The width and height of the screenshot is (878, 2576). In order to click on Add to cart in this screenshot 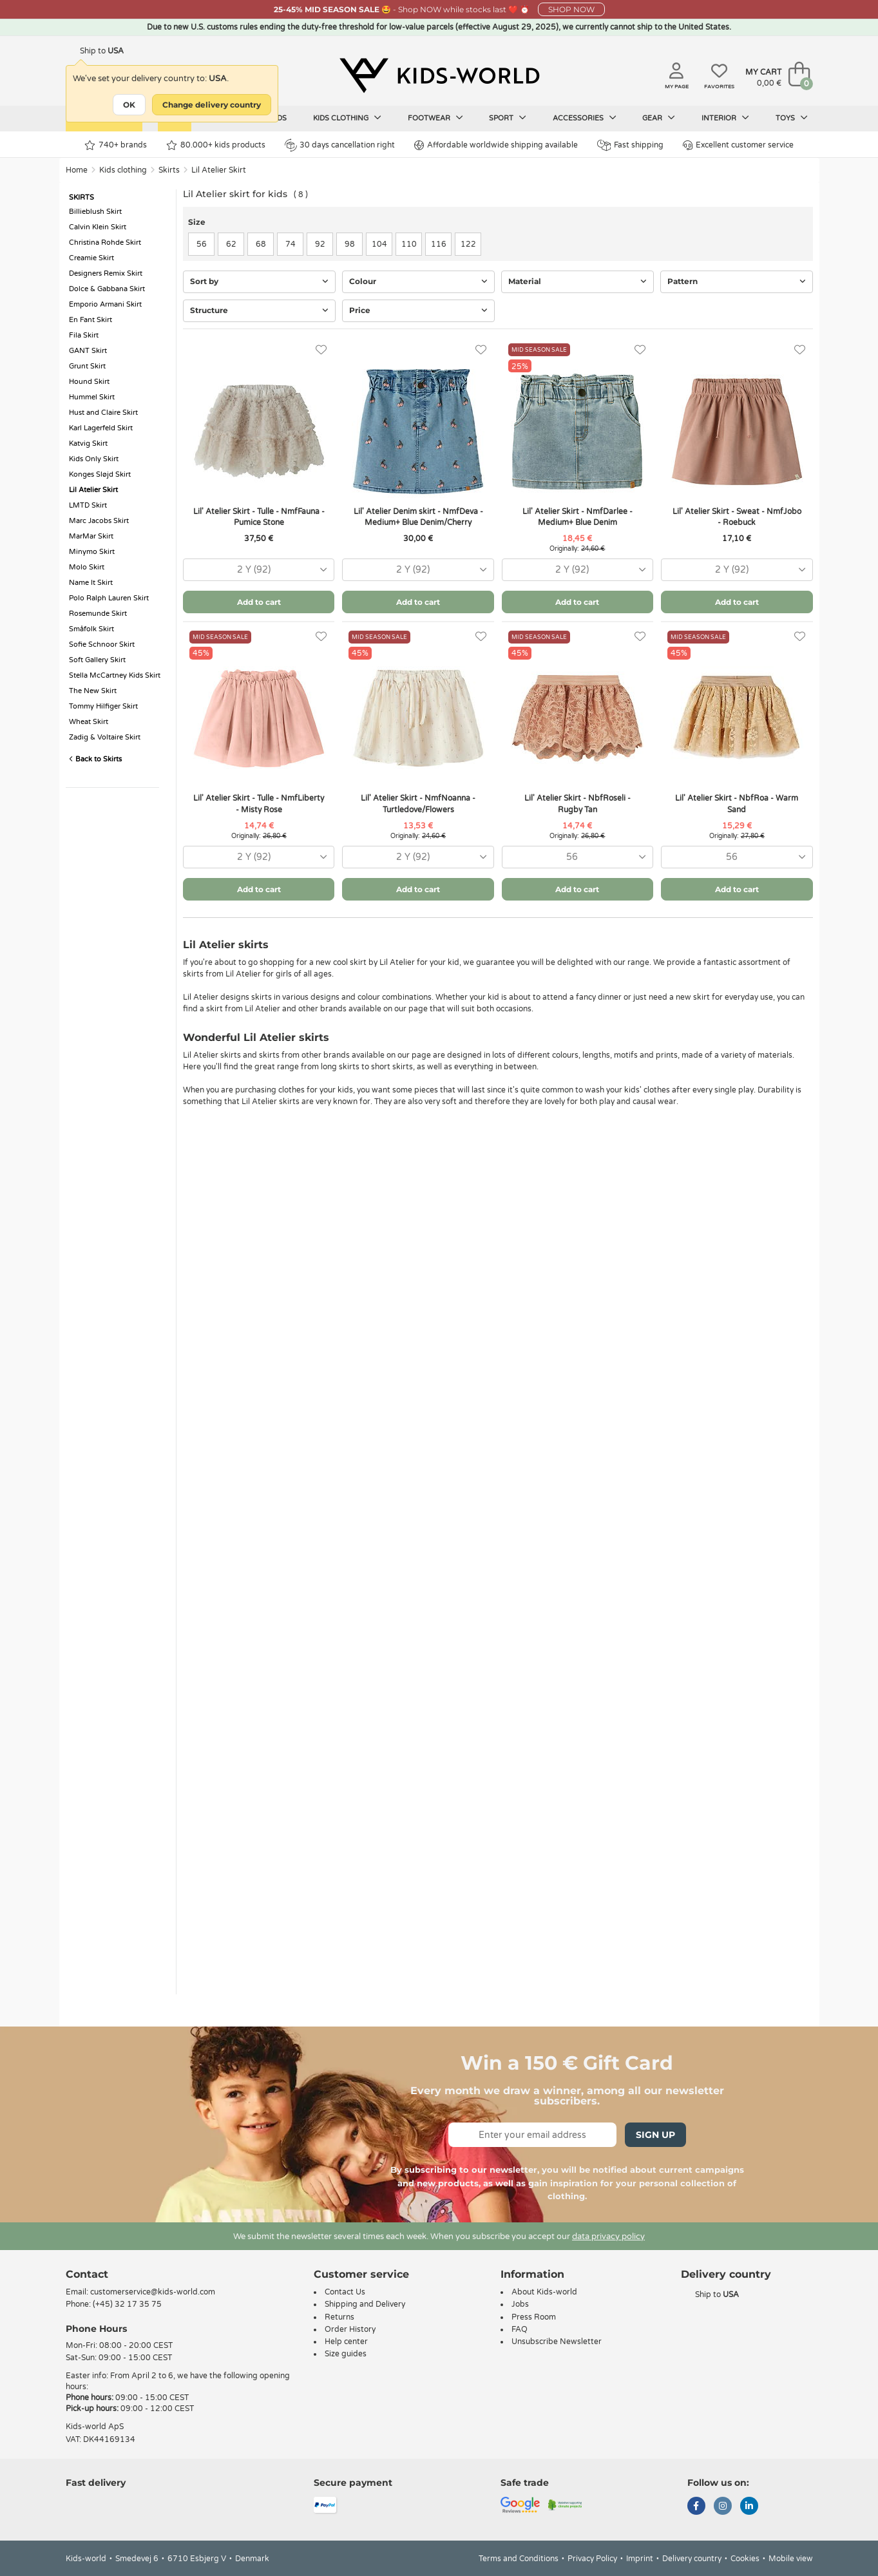, I will do `click(259, 602)`.